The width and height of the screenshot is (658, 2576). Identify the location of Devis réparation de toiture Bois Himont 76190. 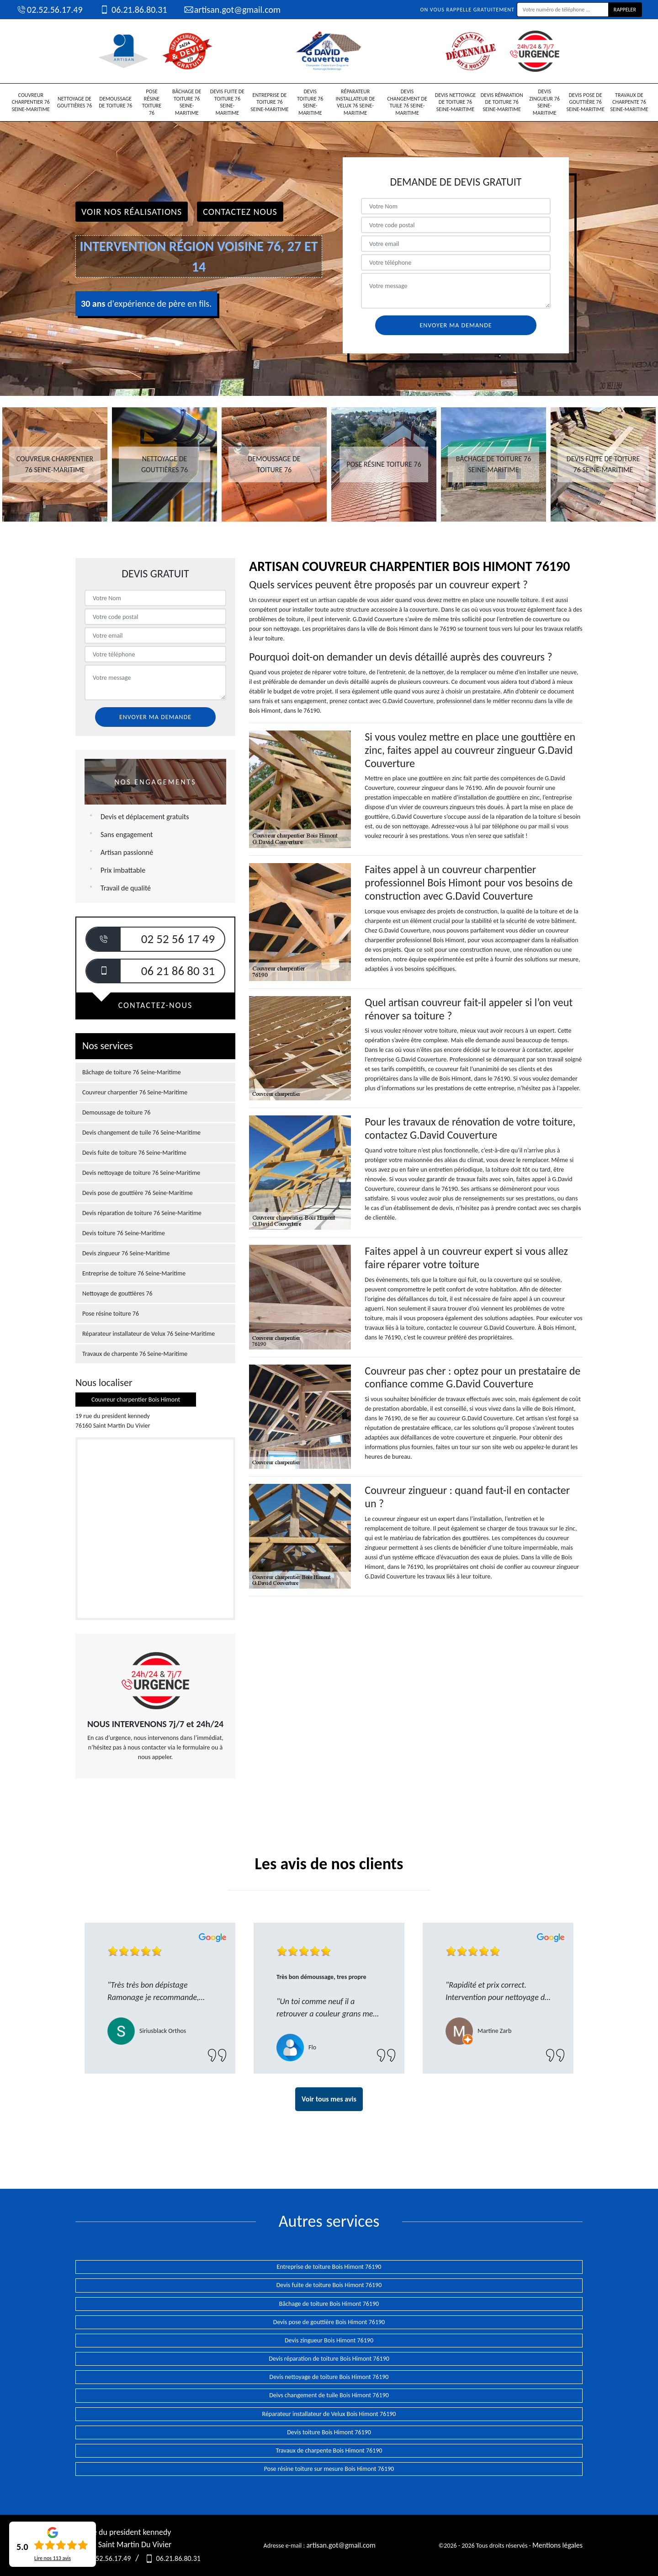
(329, 2359).